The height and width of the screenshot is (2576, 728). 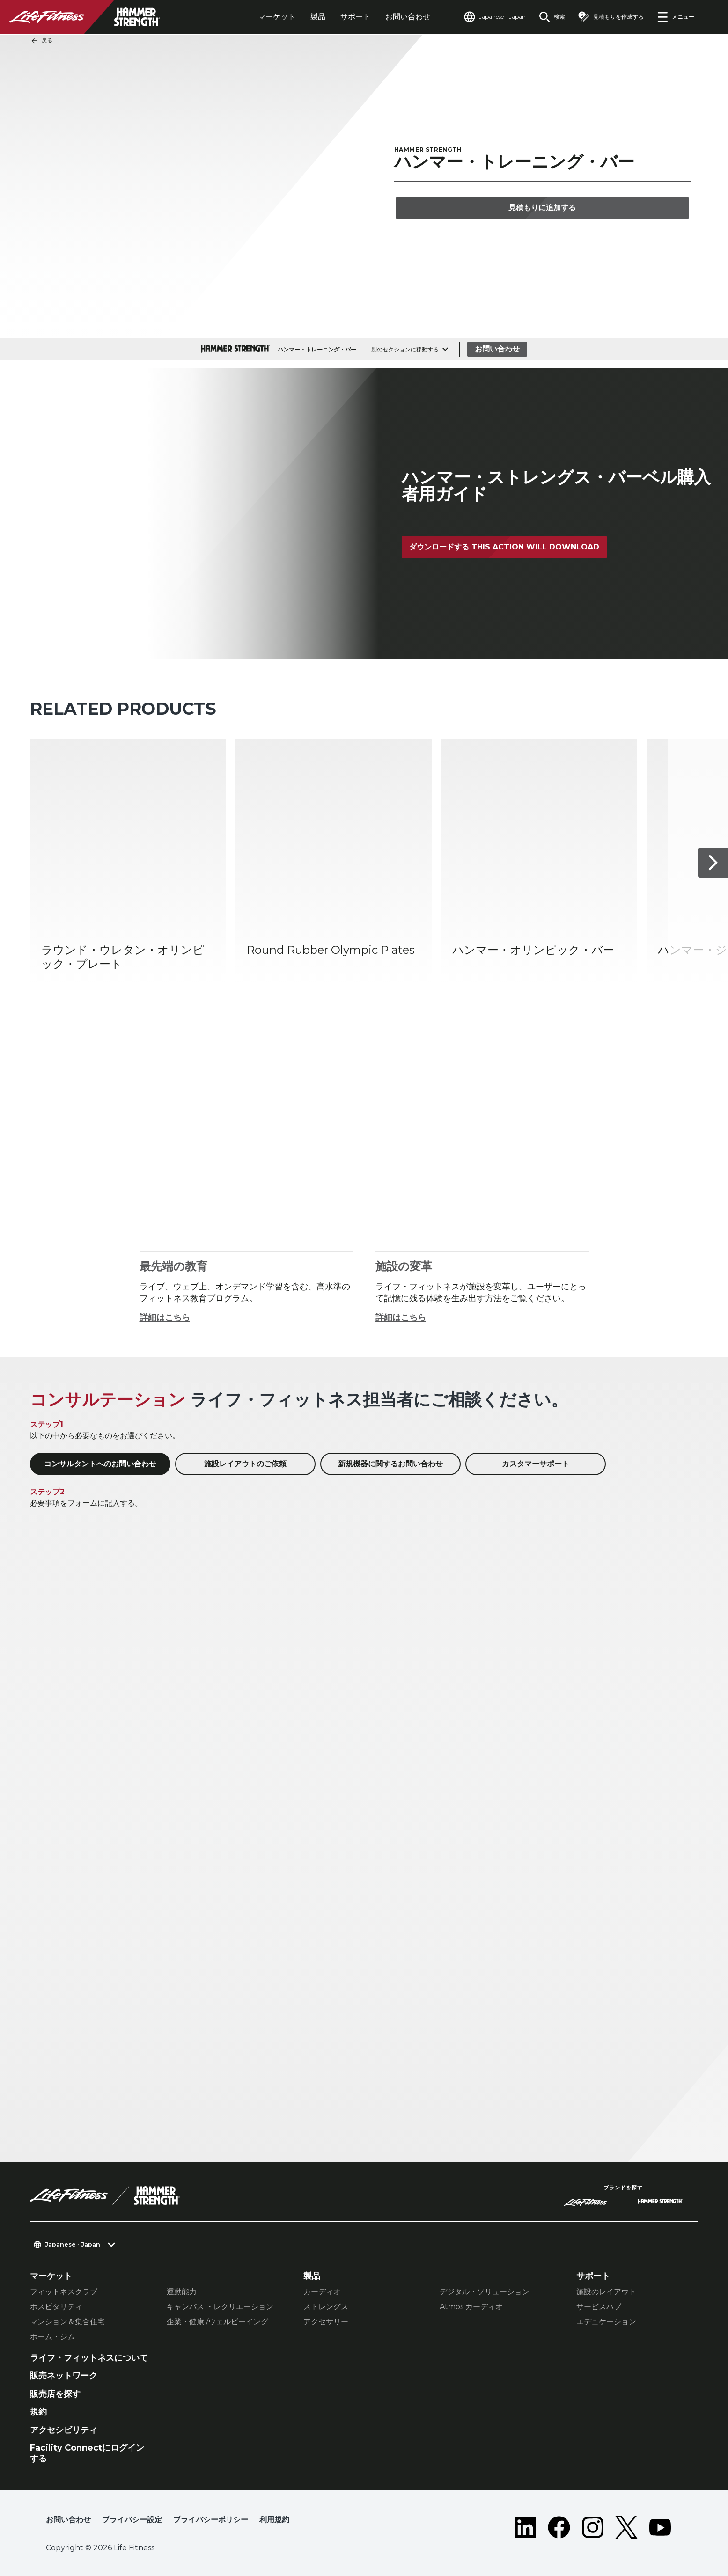 What do you see at coordinates (504, 546) in the screenshot?
I see `ダウンロードする This action will download` at bounding box center [504, 546].